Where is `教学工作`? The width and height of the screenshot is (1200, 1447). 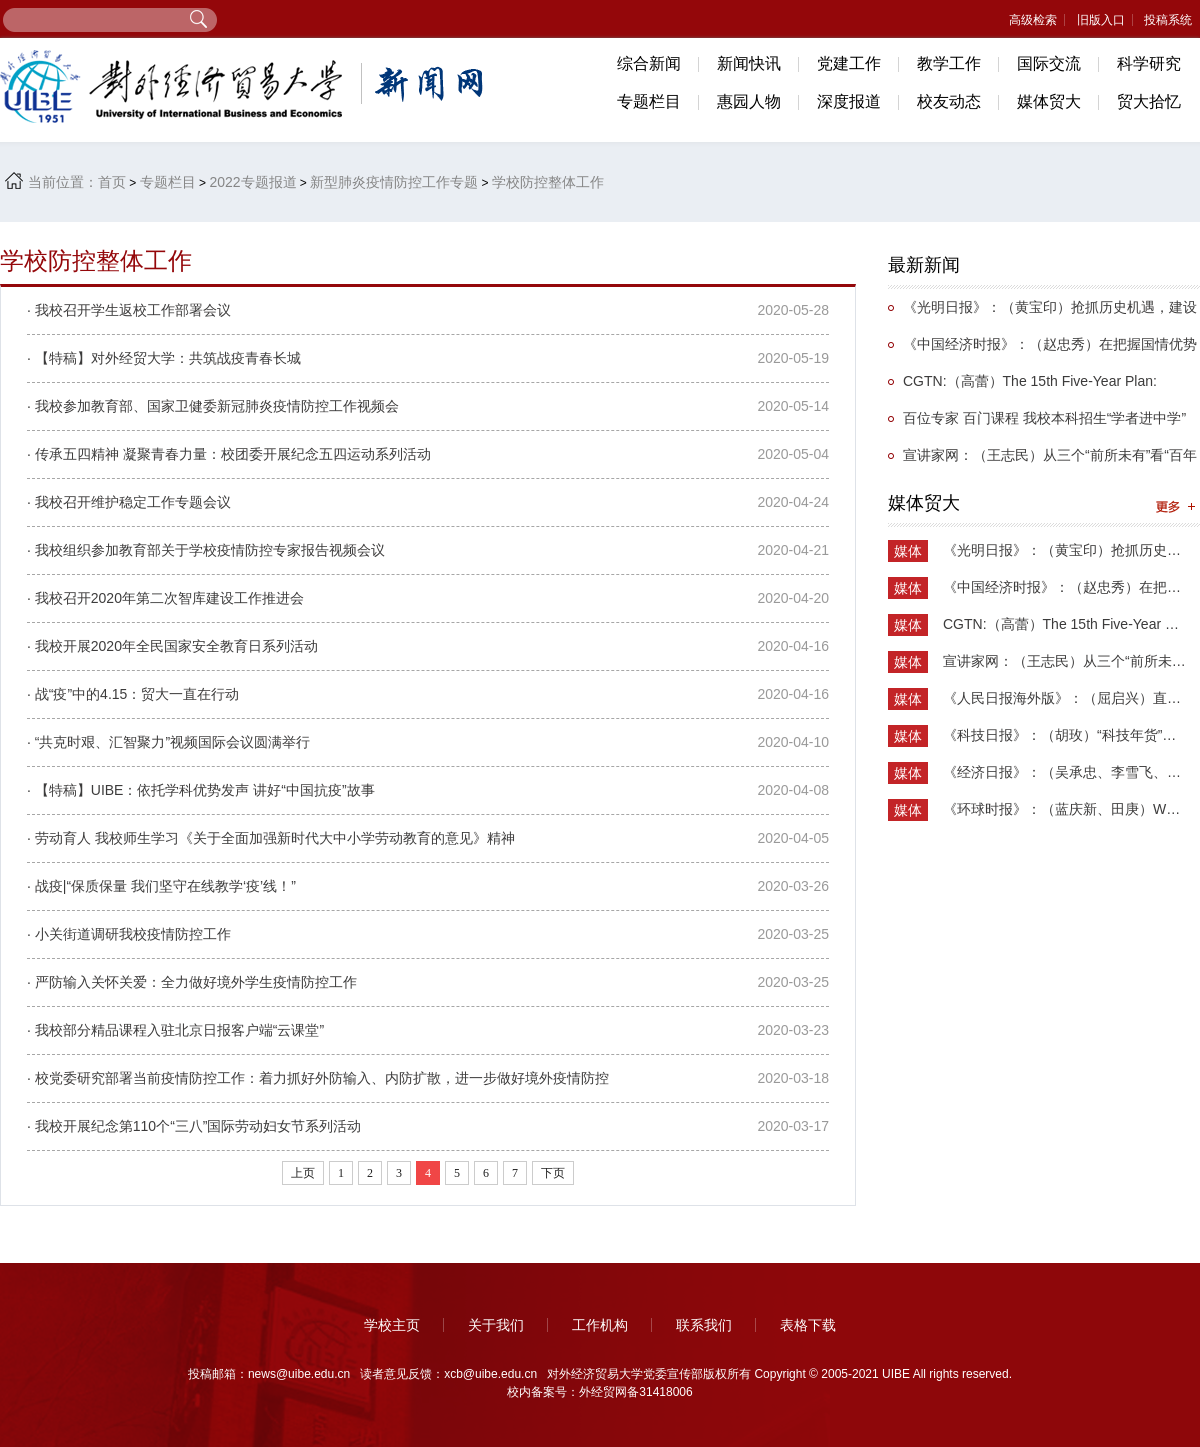
教学工作 is located at coordinates (949, 63).